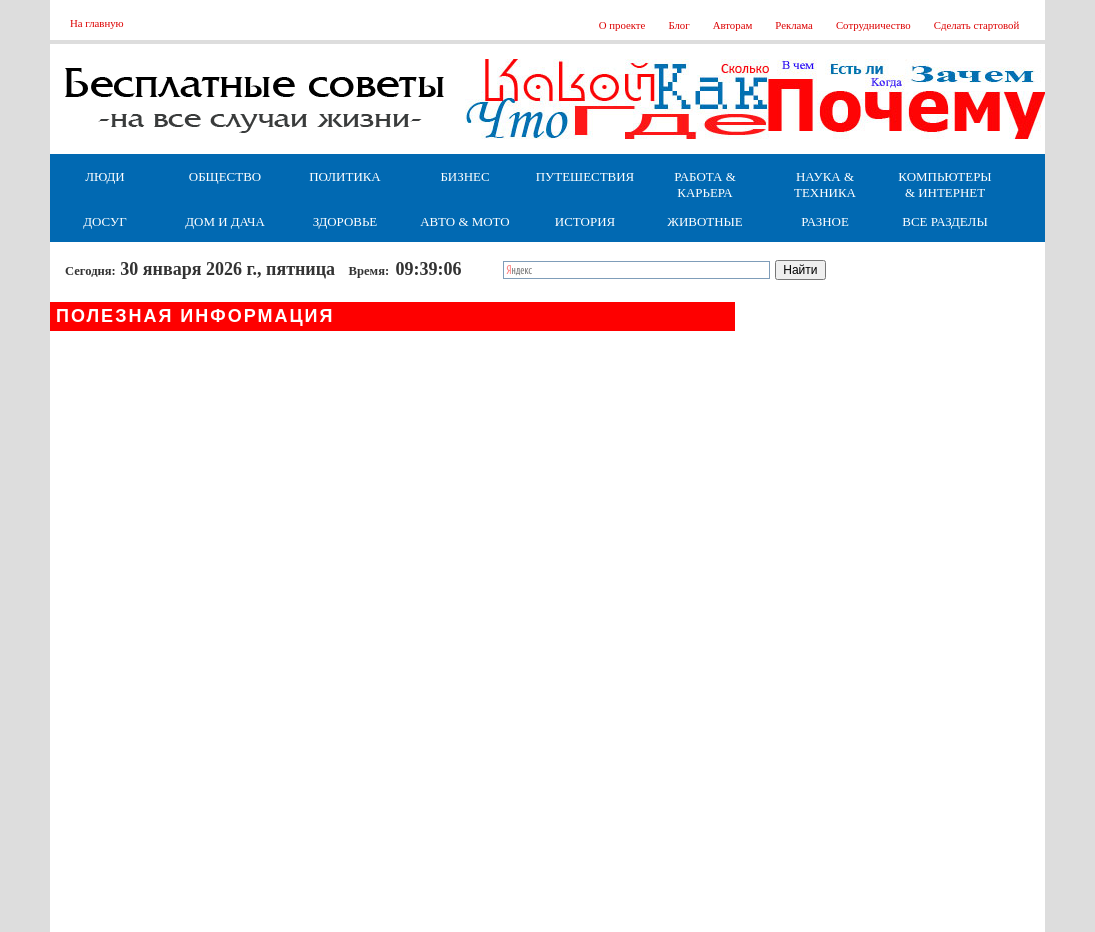 Image resolution: width=1095 pixels, height=932 pixels. What do you see at coordinates (873, 25) in the screenshot?
I see `Сотрудничество` at bounding box center [873, 25].